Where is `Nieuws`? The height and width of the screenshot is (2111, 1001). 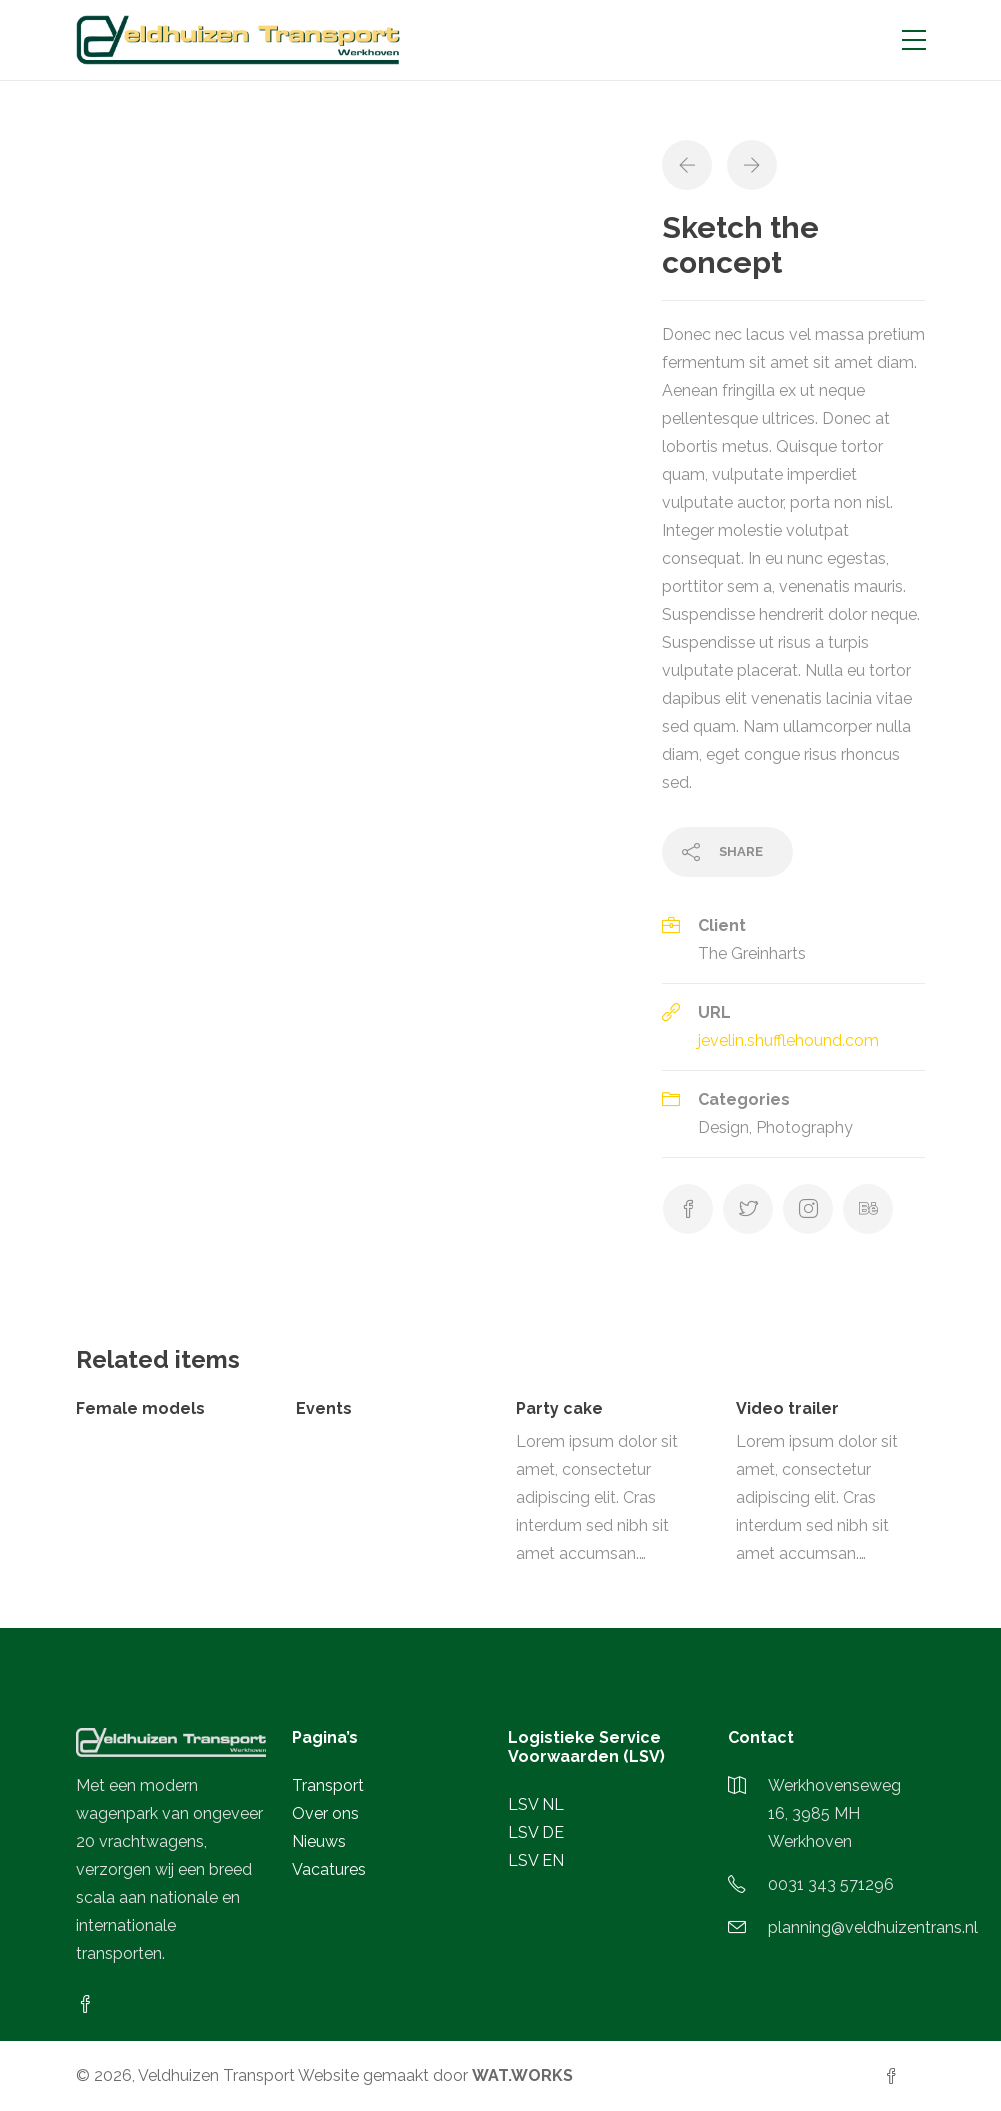
Nieuws is located at coordinates (319, 1841).